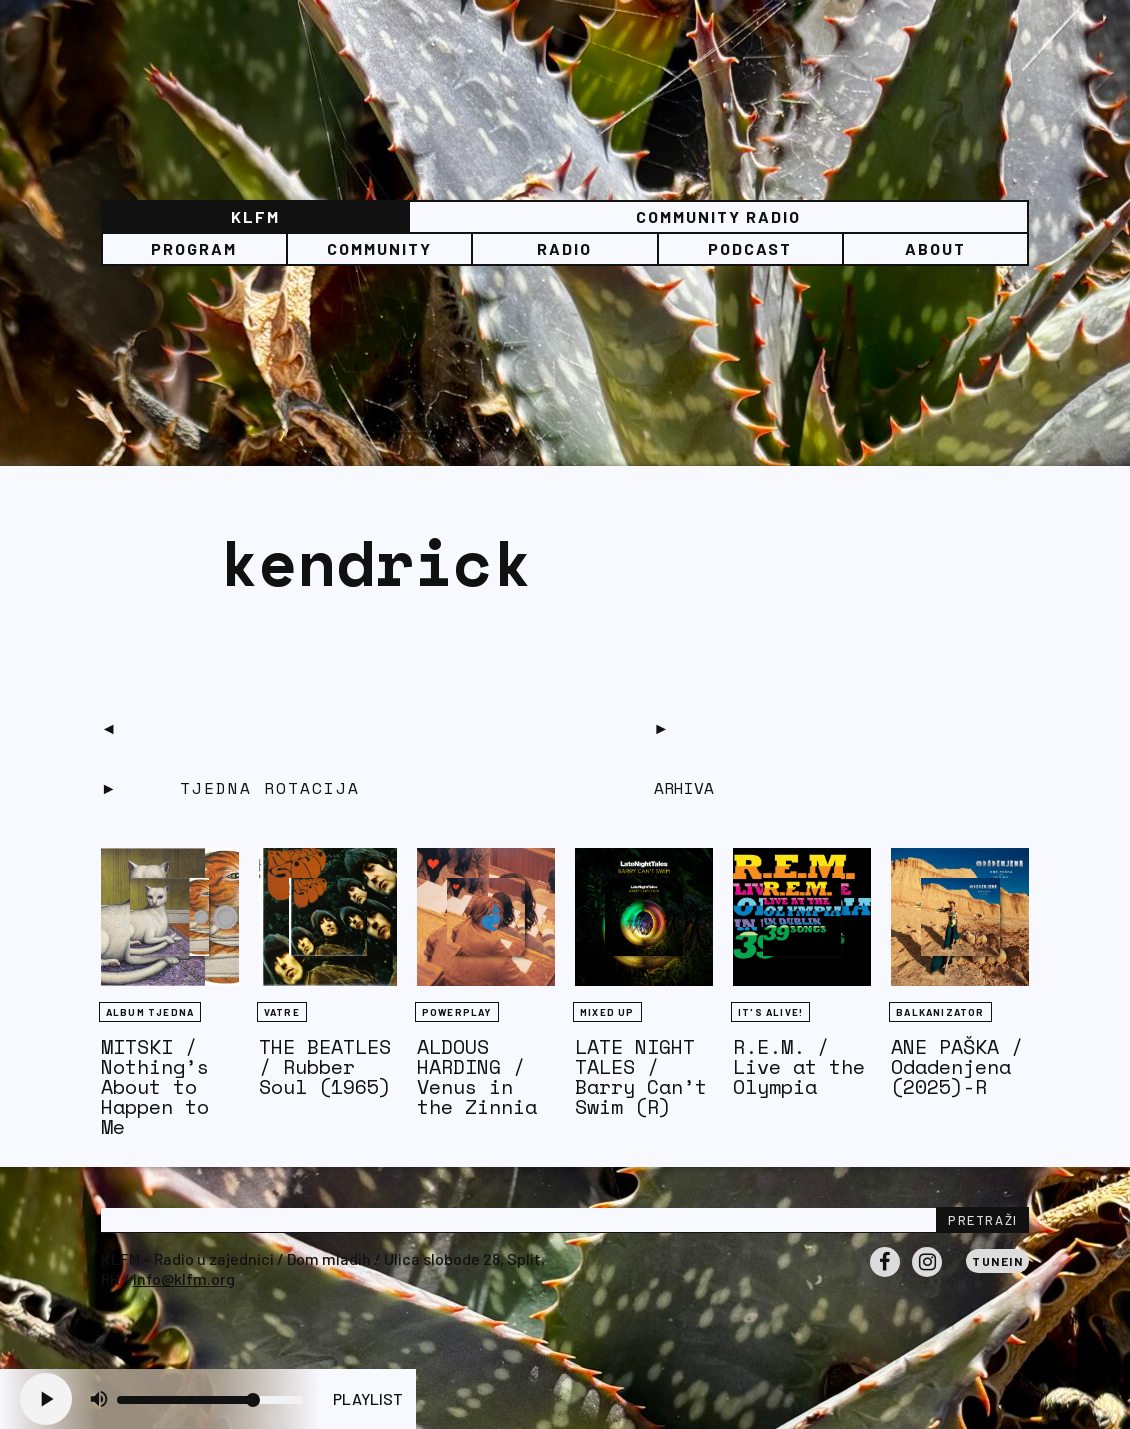  What do you see at coordinates (325, 1066) in the screenshot?
I see `THE BEATLES / Rubber Soul (1965)` at bounding box center [325, 1066].